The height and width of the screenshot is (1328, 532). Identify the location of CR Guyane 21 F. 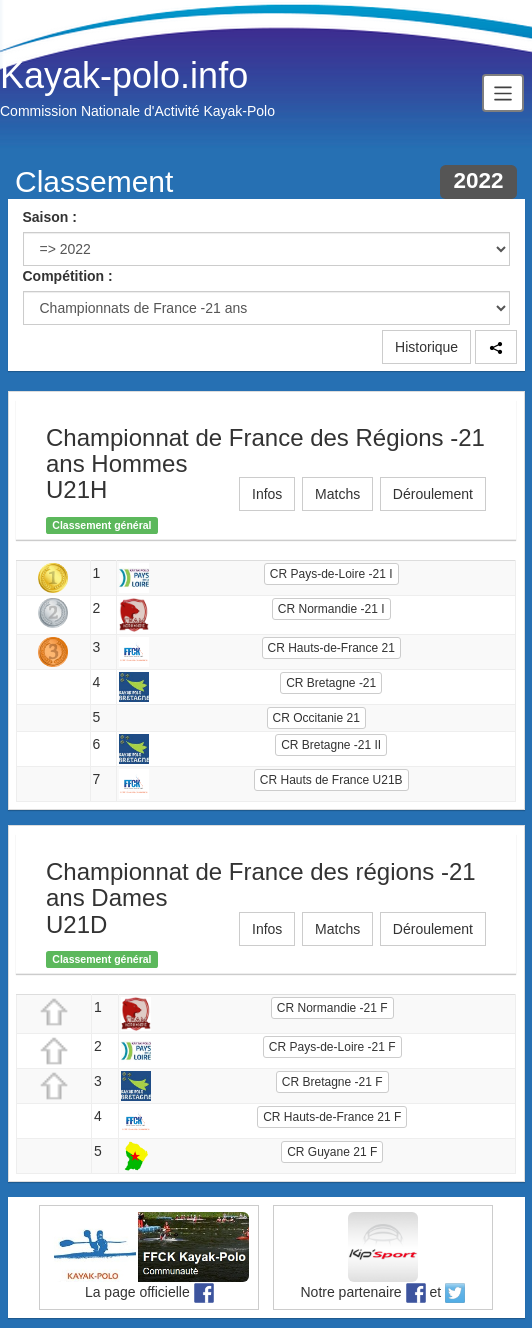
(332, 1152).